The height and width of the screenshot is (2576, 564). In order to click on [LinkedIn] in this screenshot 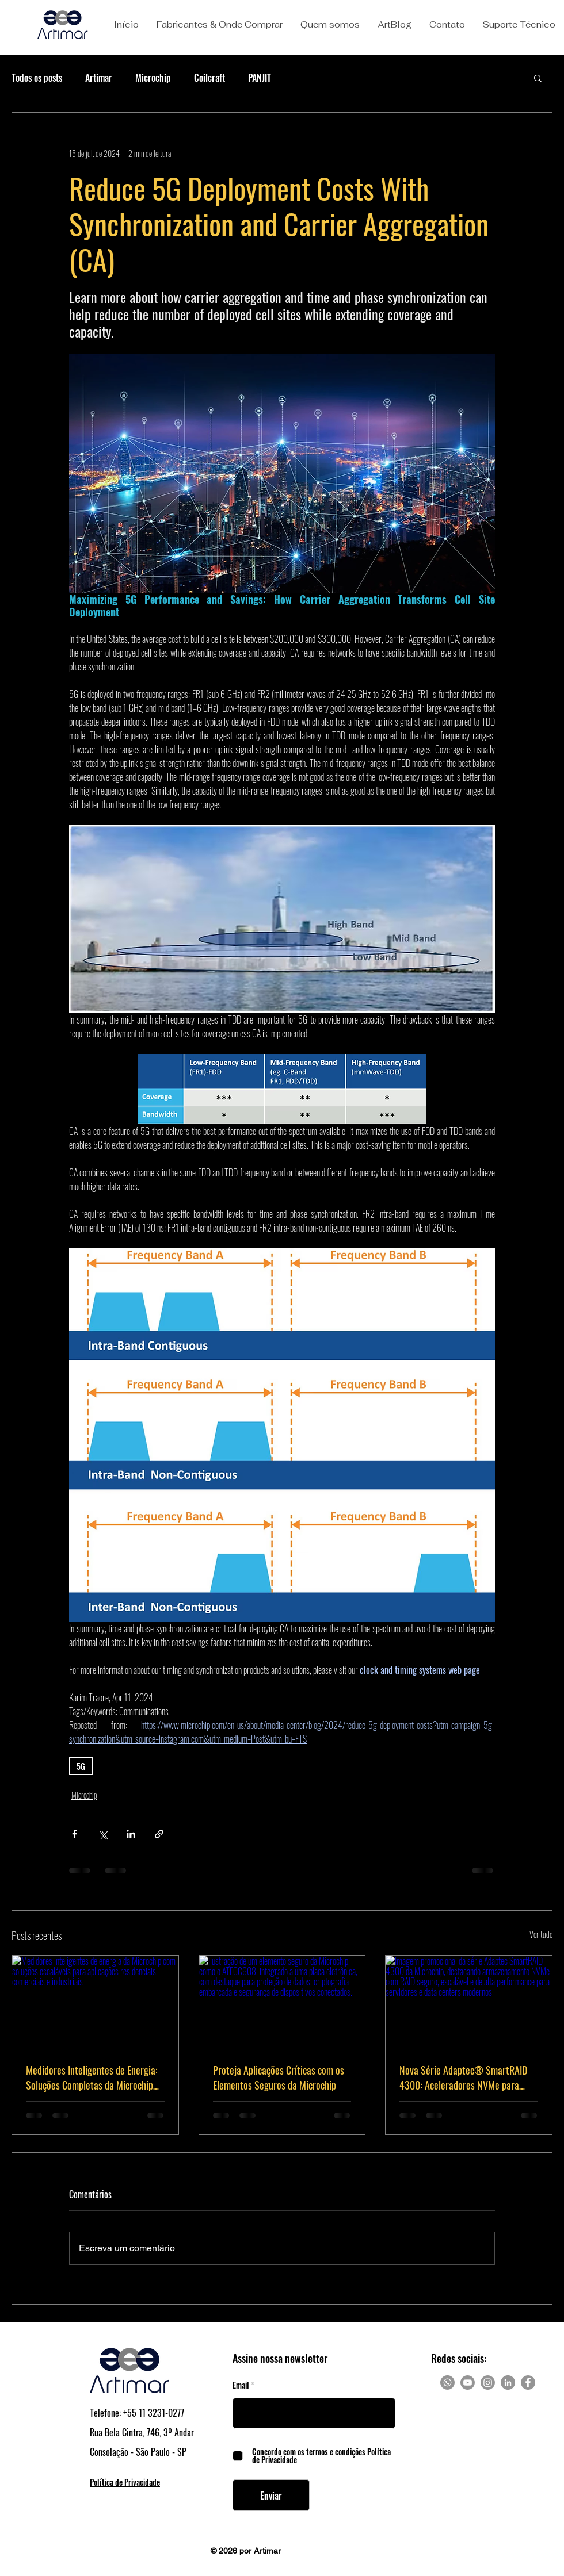, I will do `click(508, 2382)`.